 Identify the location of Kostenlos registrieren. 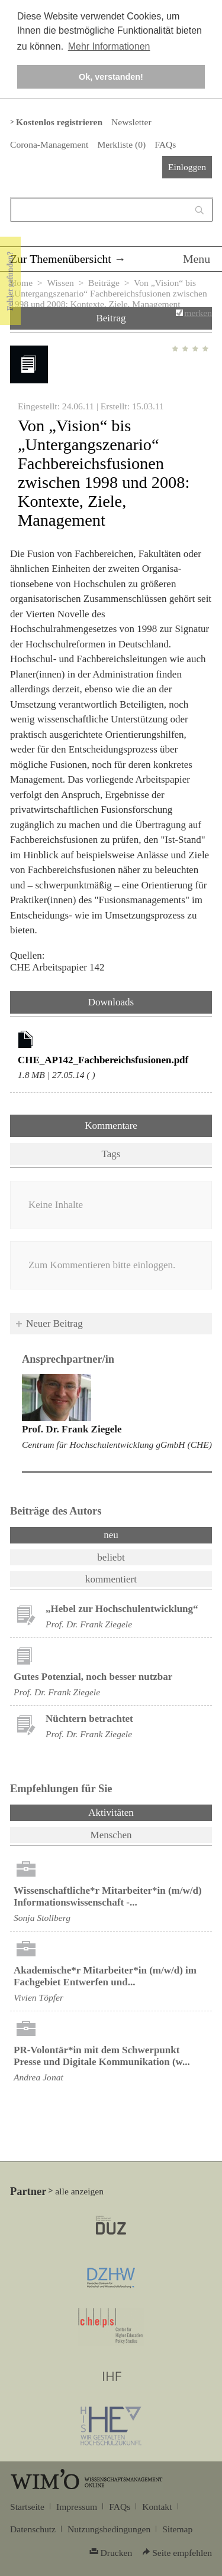
(59, 122).